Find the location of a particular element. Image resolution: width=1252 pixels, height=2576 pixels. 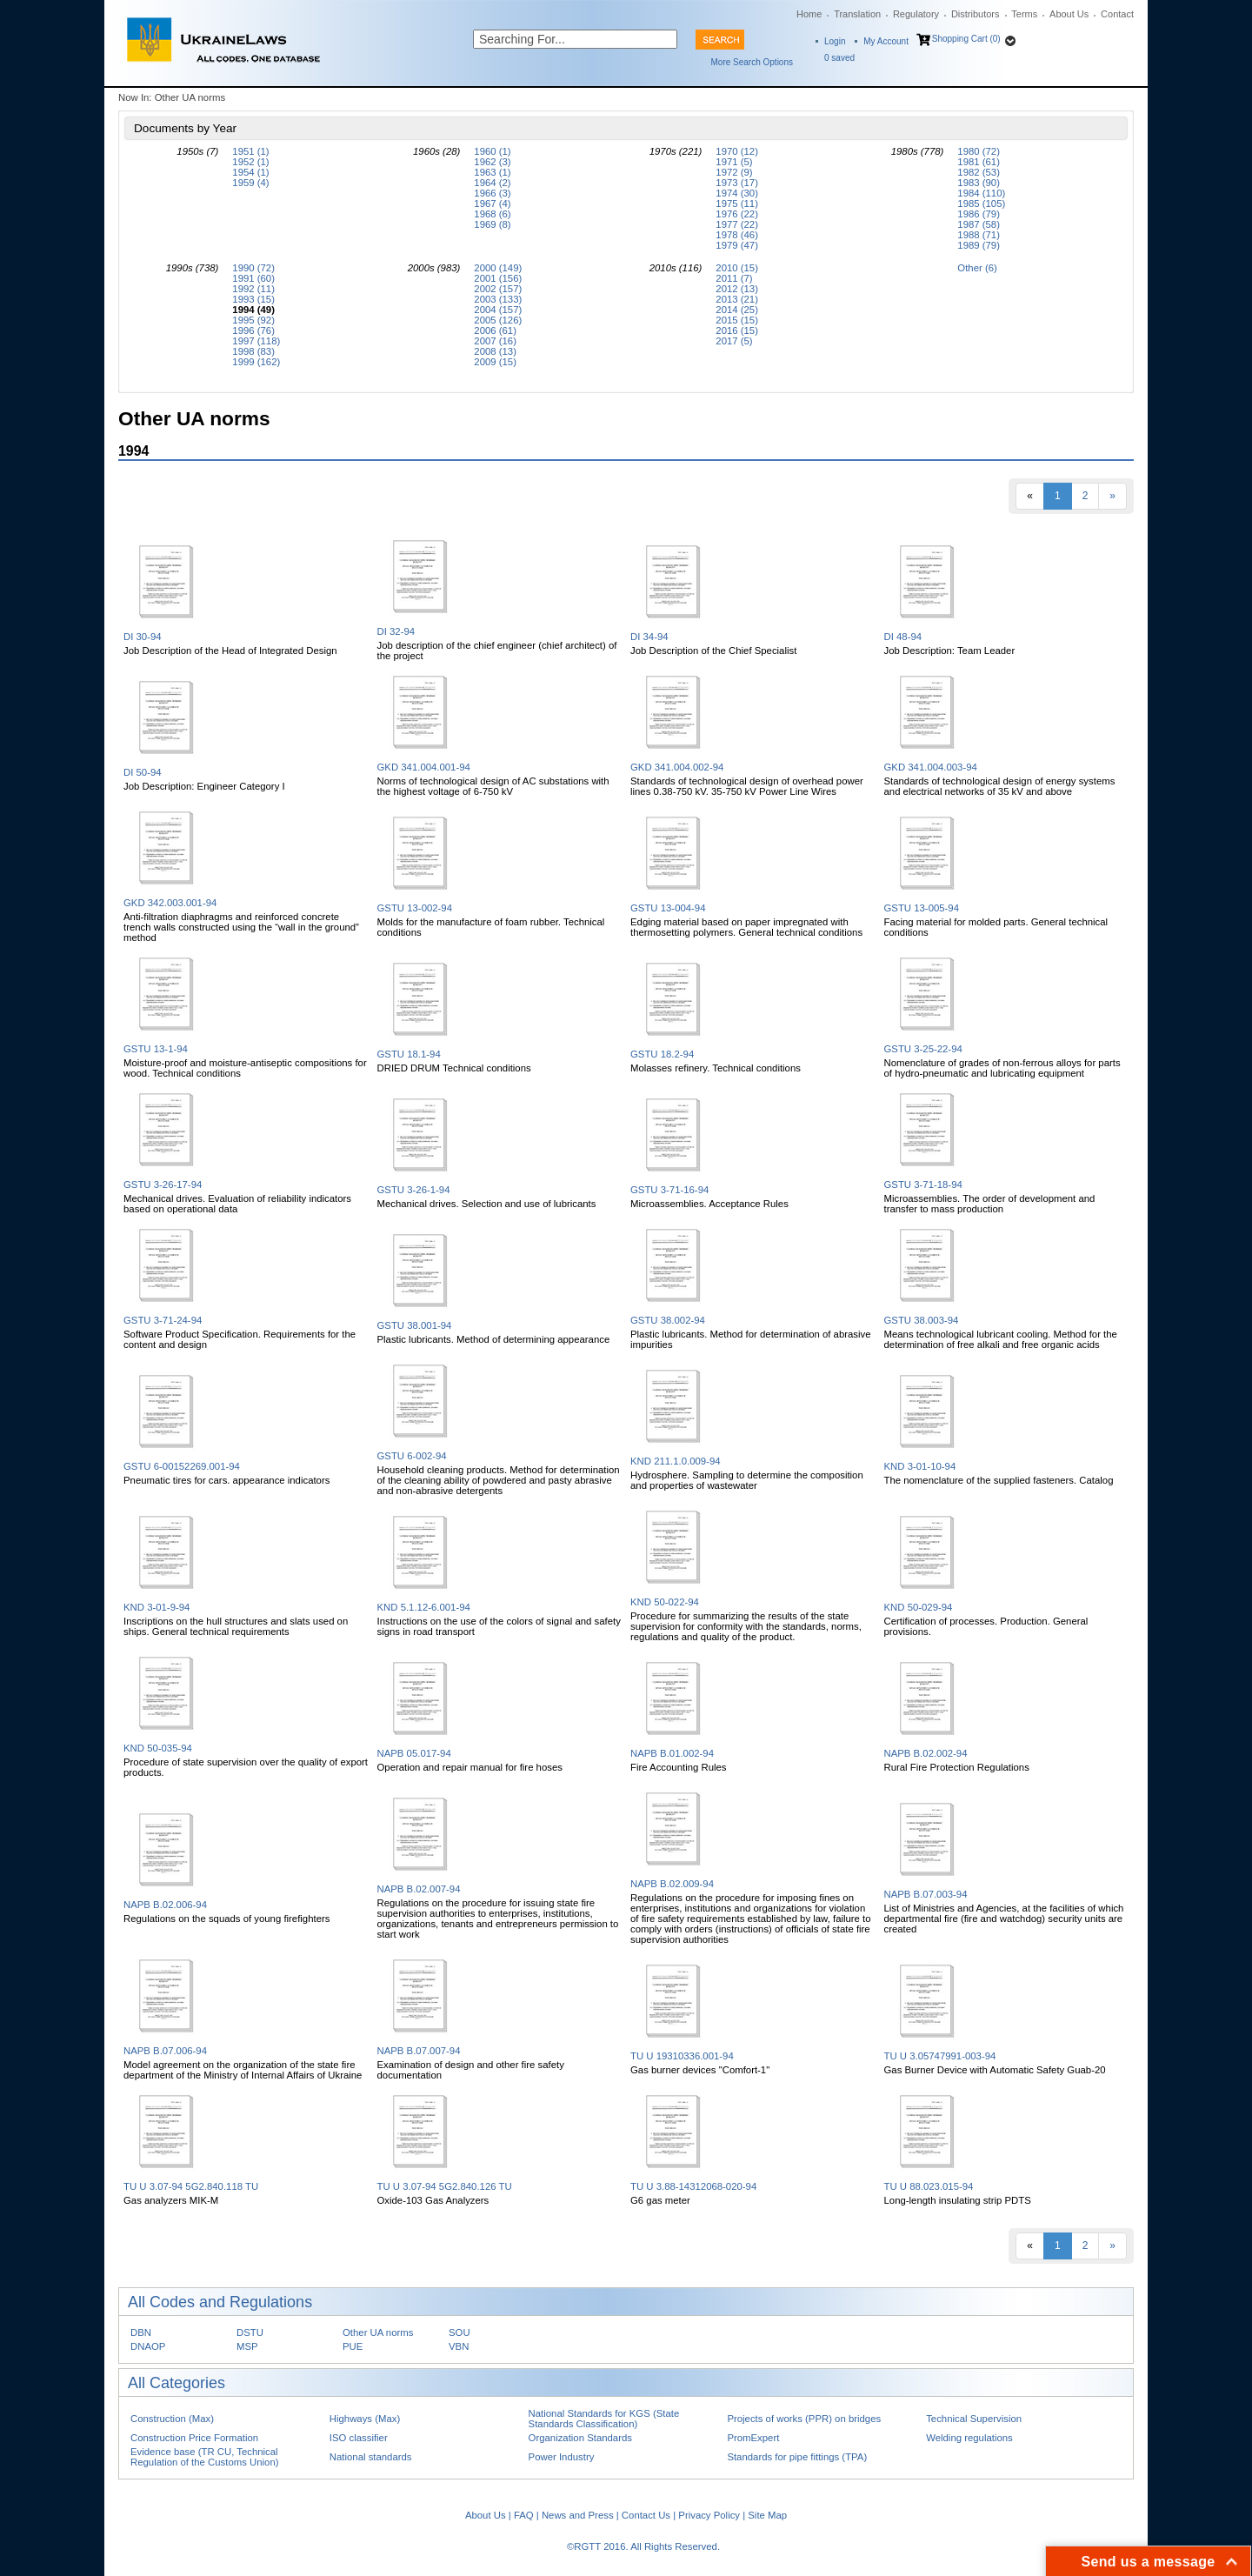

2013 (21) is located at coordinates (737, 299).